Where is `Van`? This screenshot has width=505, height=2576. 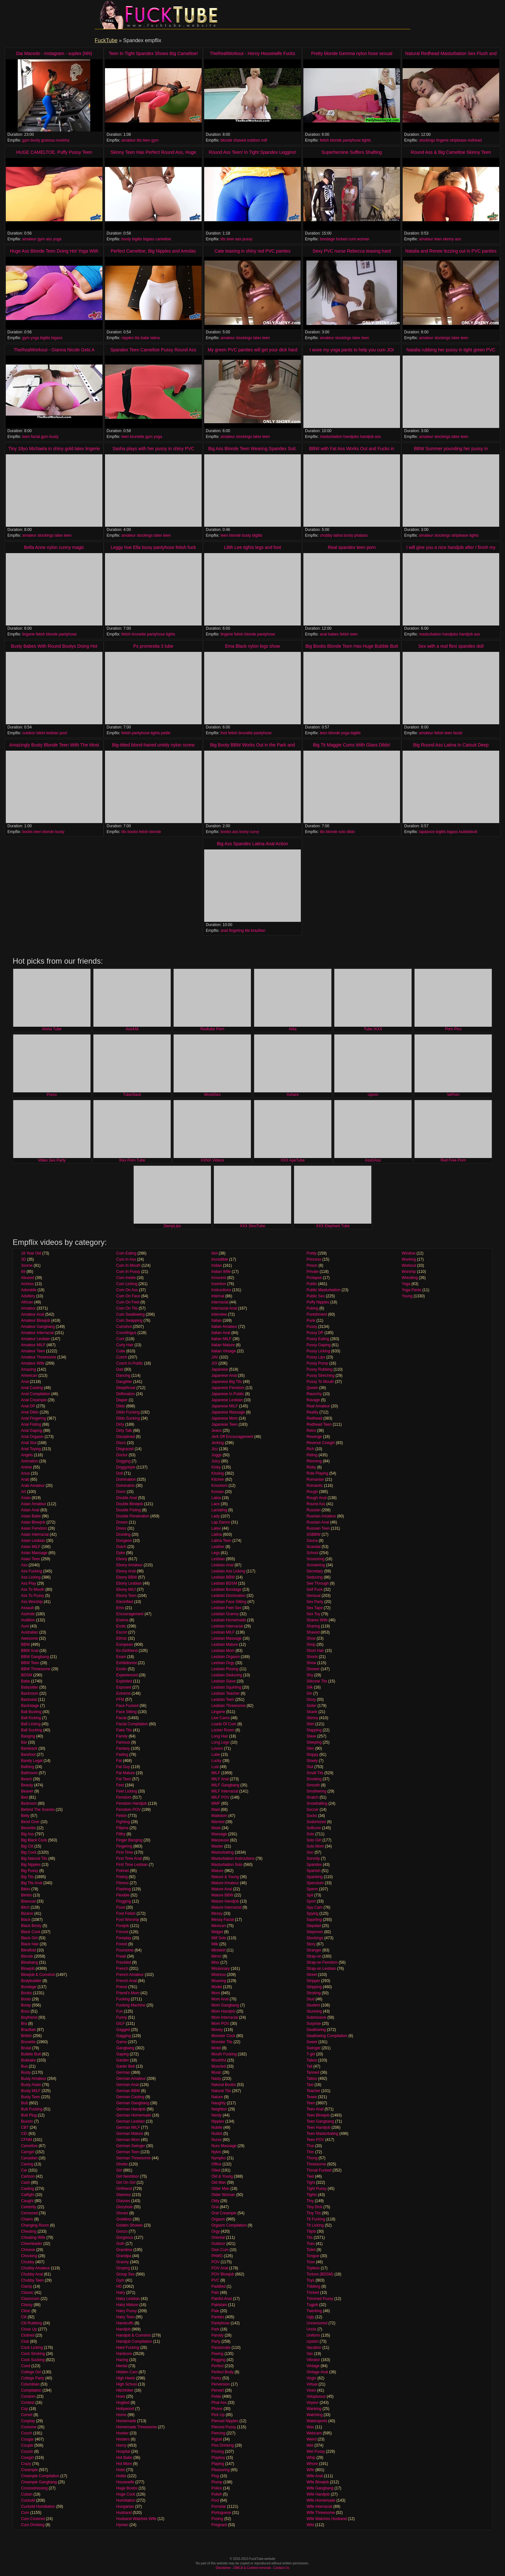
Van is located at coordinates (310, 2353).